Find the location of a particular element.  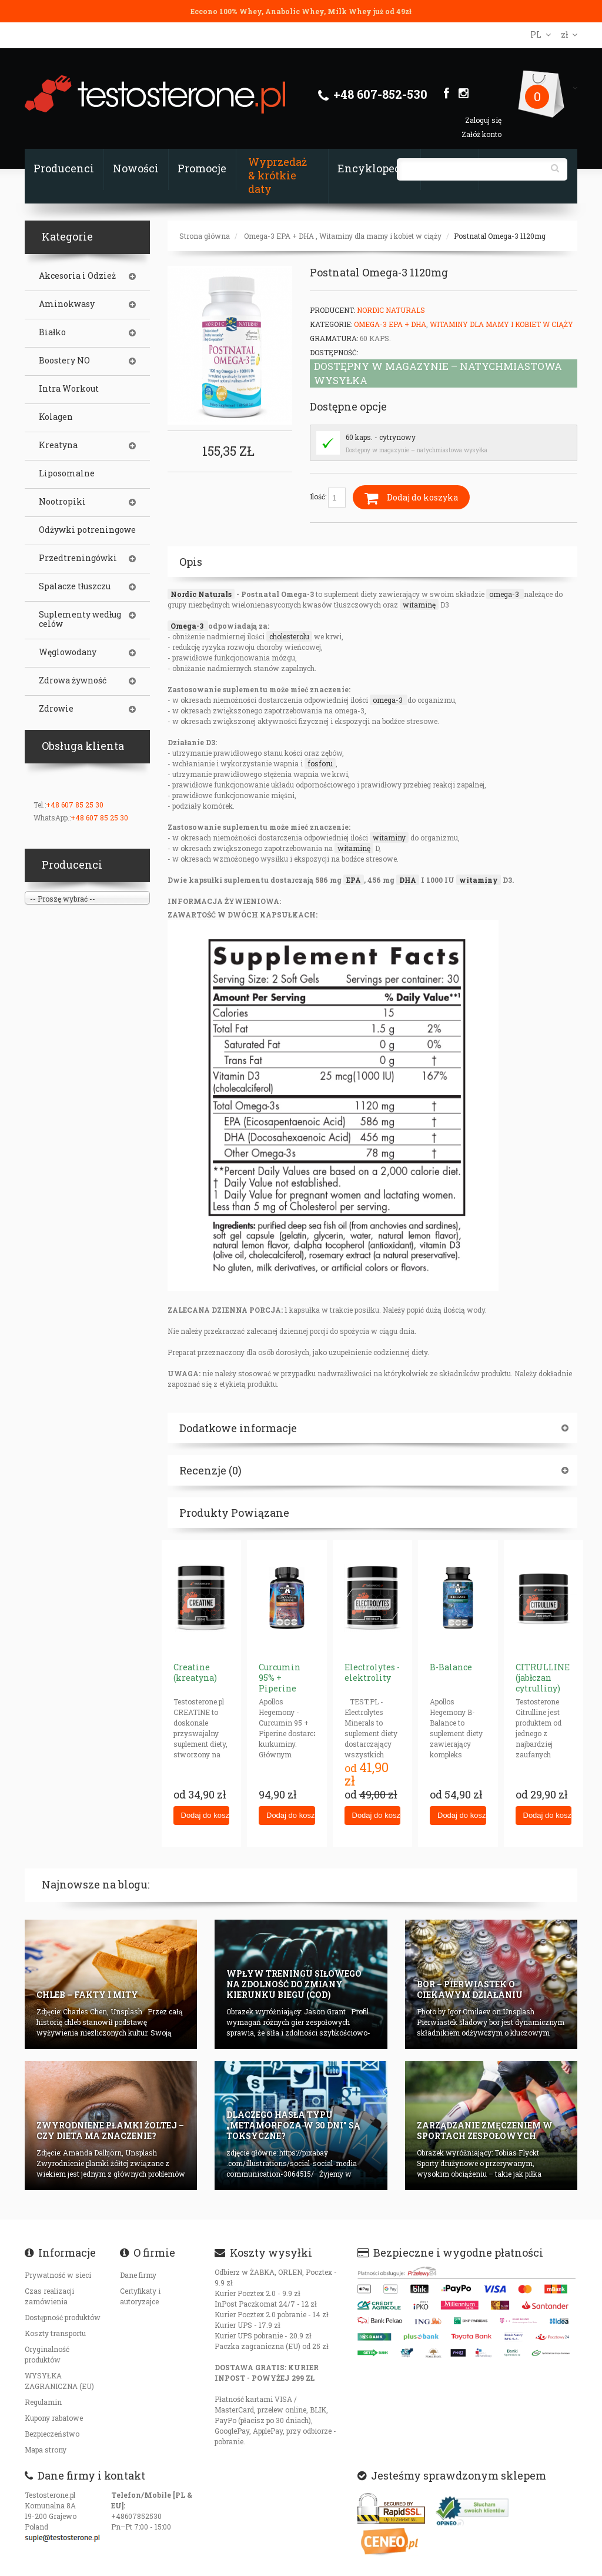

CITRULLINE (jabłczan cytrulliny) is located at coordinates (543, 1677).